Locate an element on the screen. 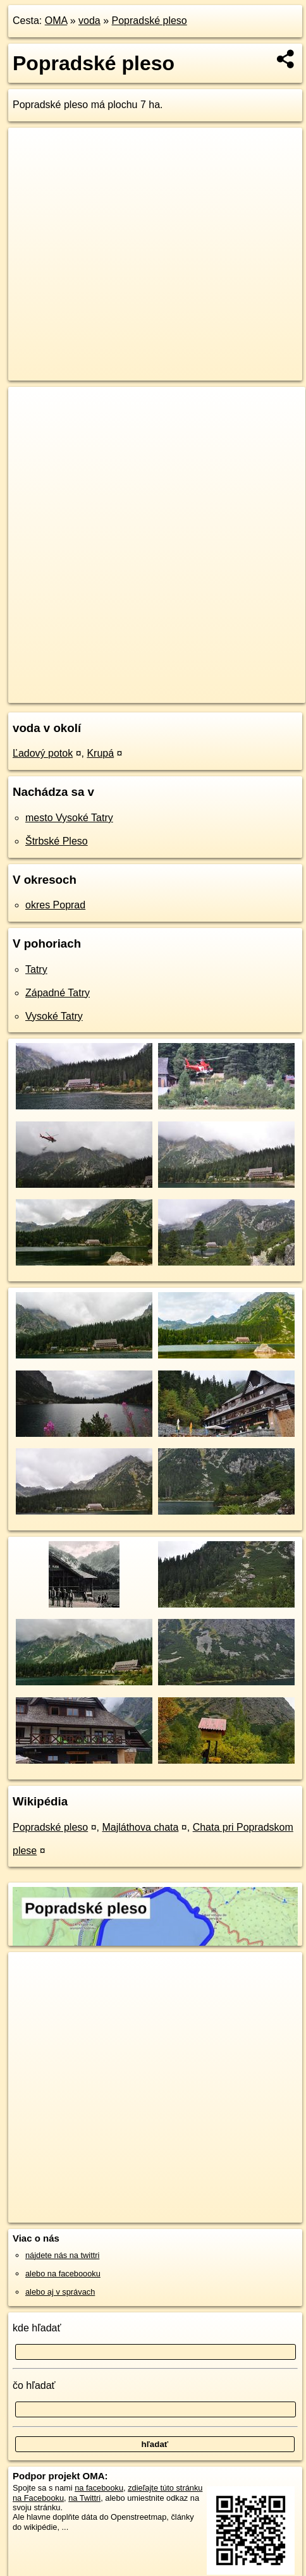 The height and width of the screenshot is (2576, 306). na facebooku is located at coordinates (99, 2488).